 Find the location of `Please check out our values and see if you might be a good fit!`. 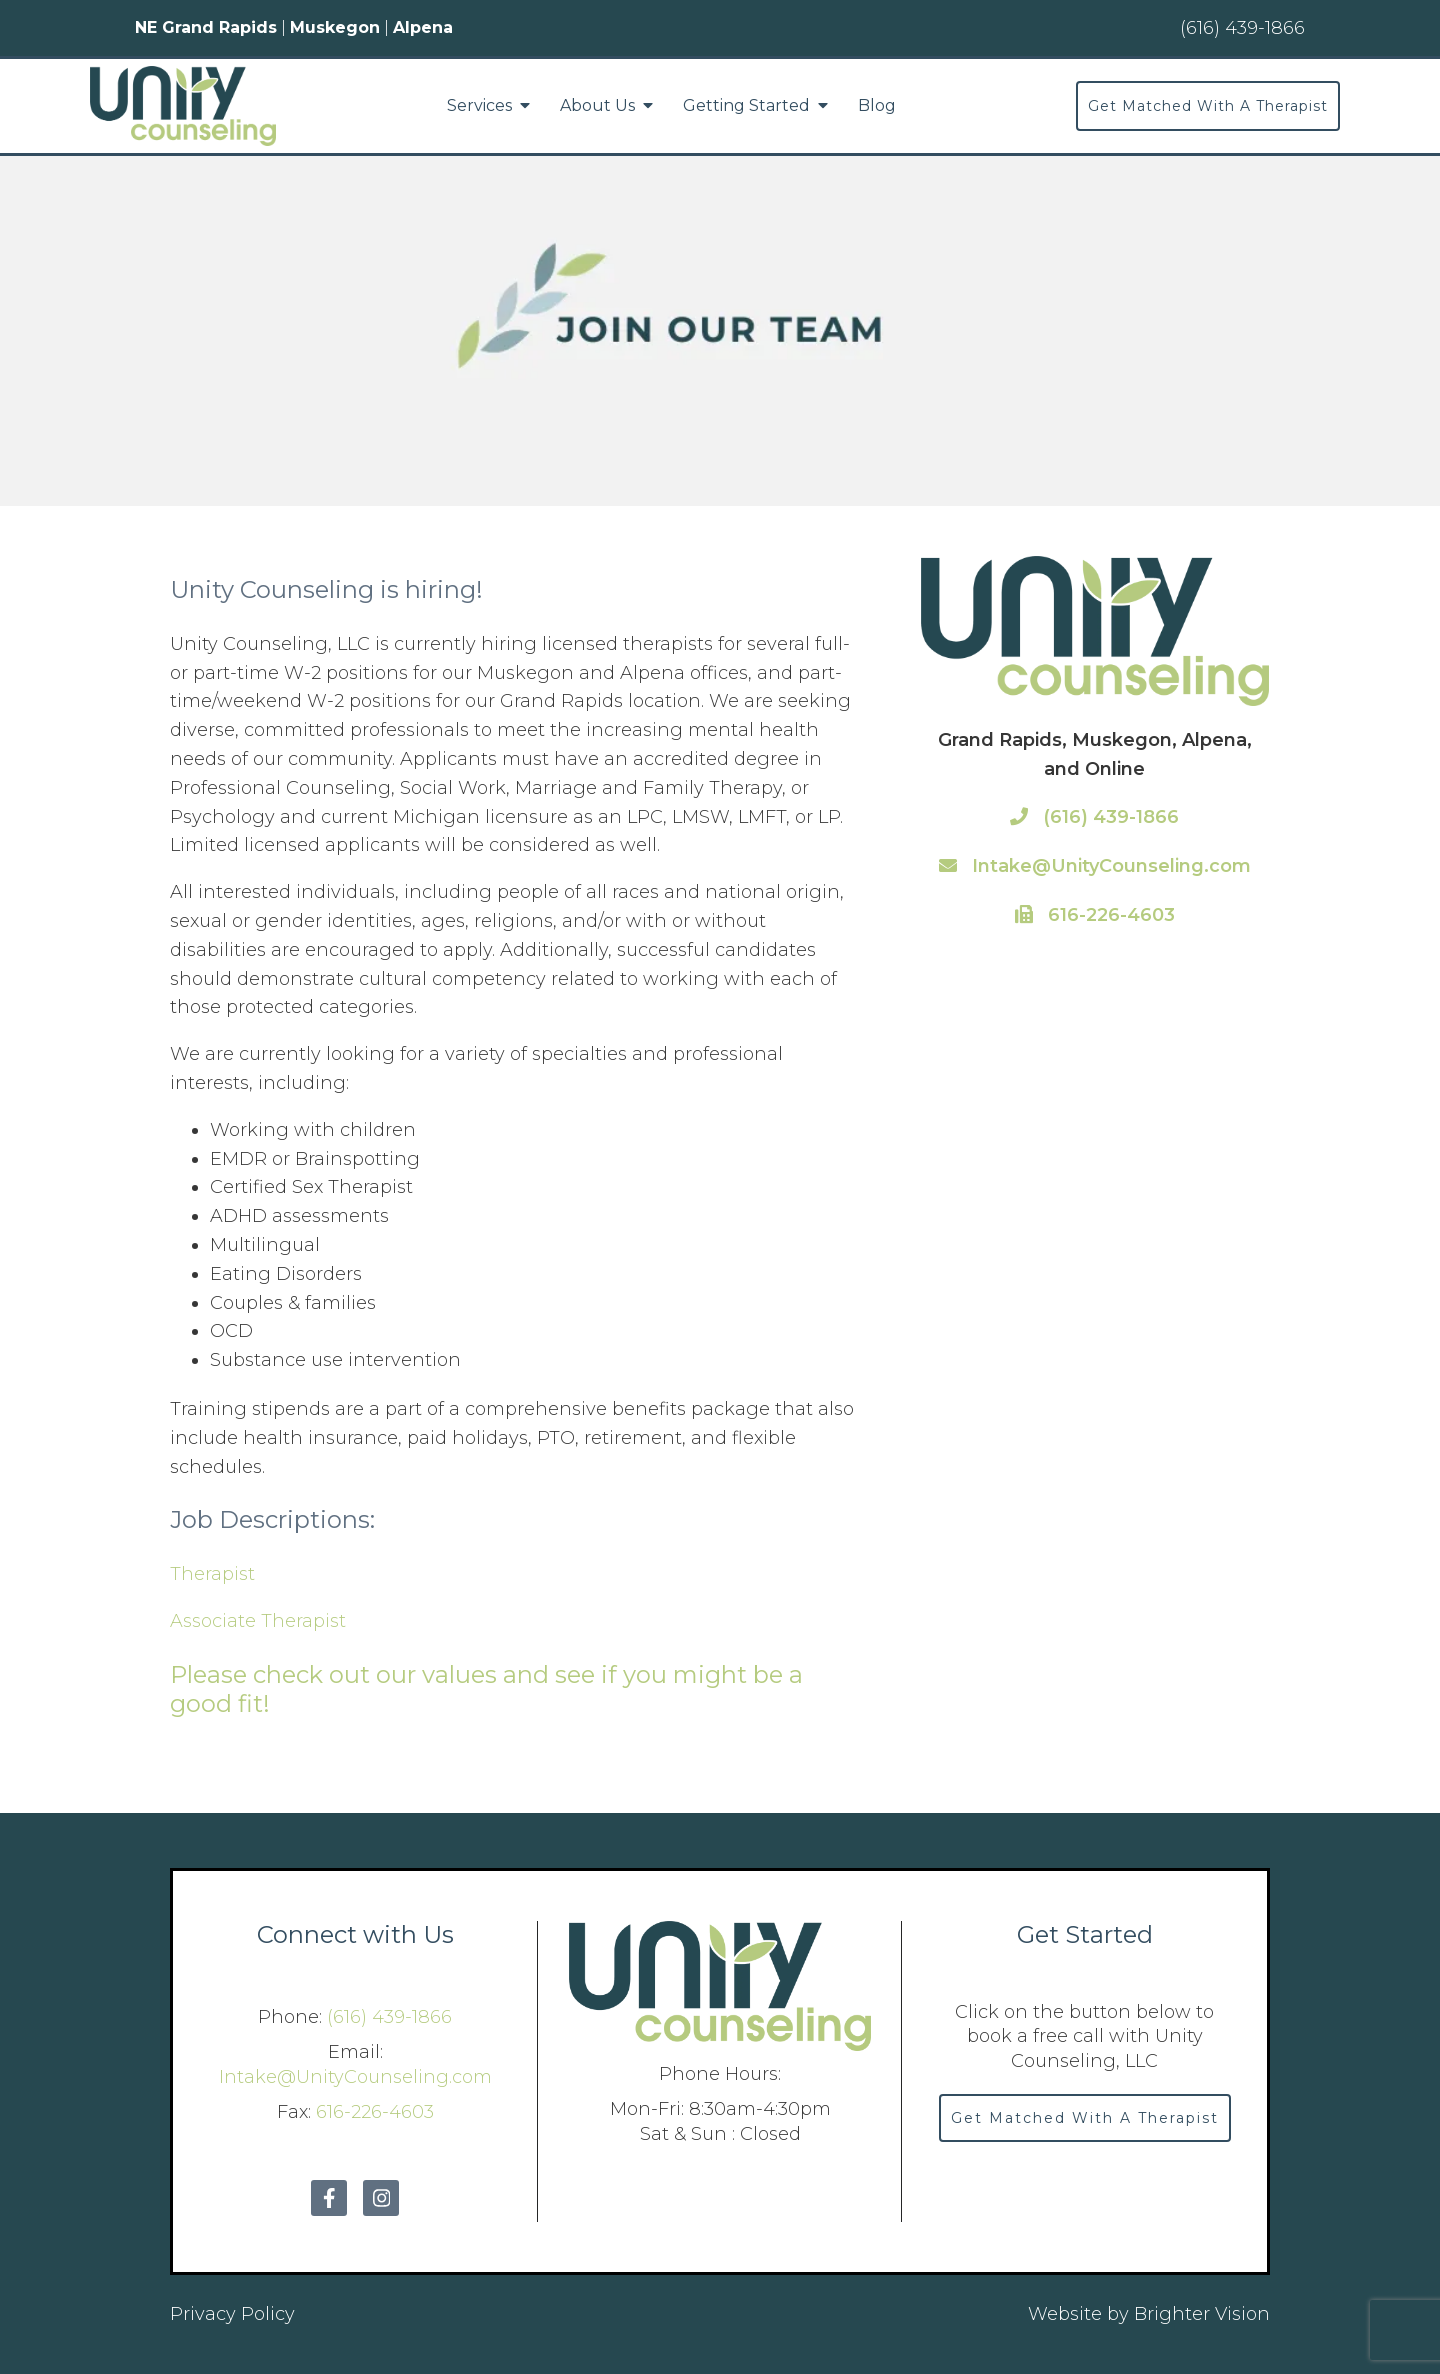

Please check out our values and see if you might be a good fit! is located at coordinates (486, 1689).